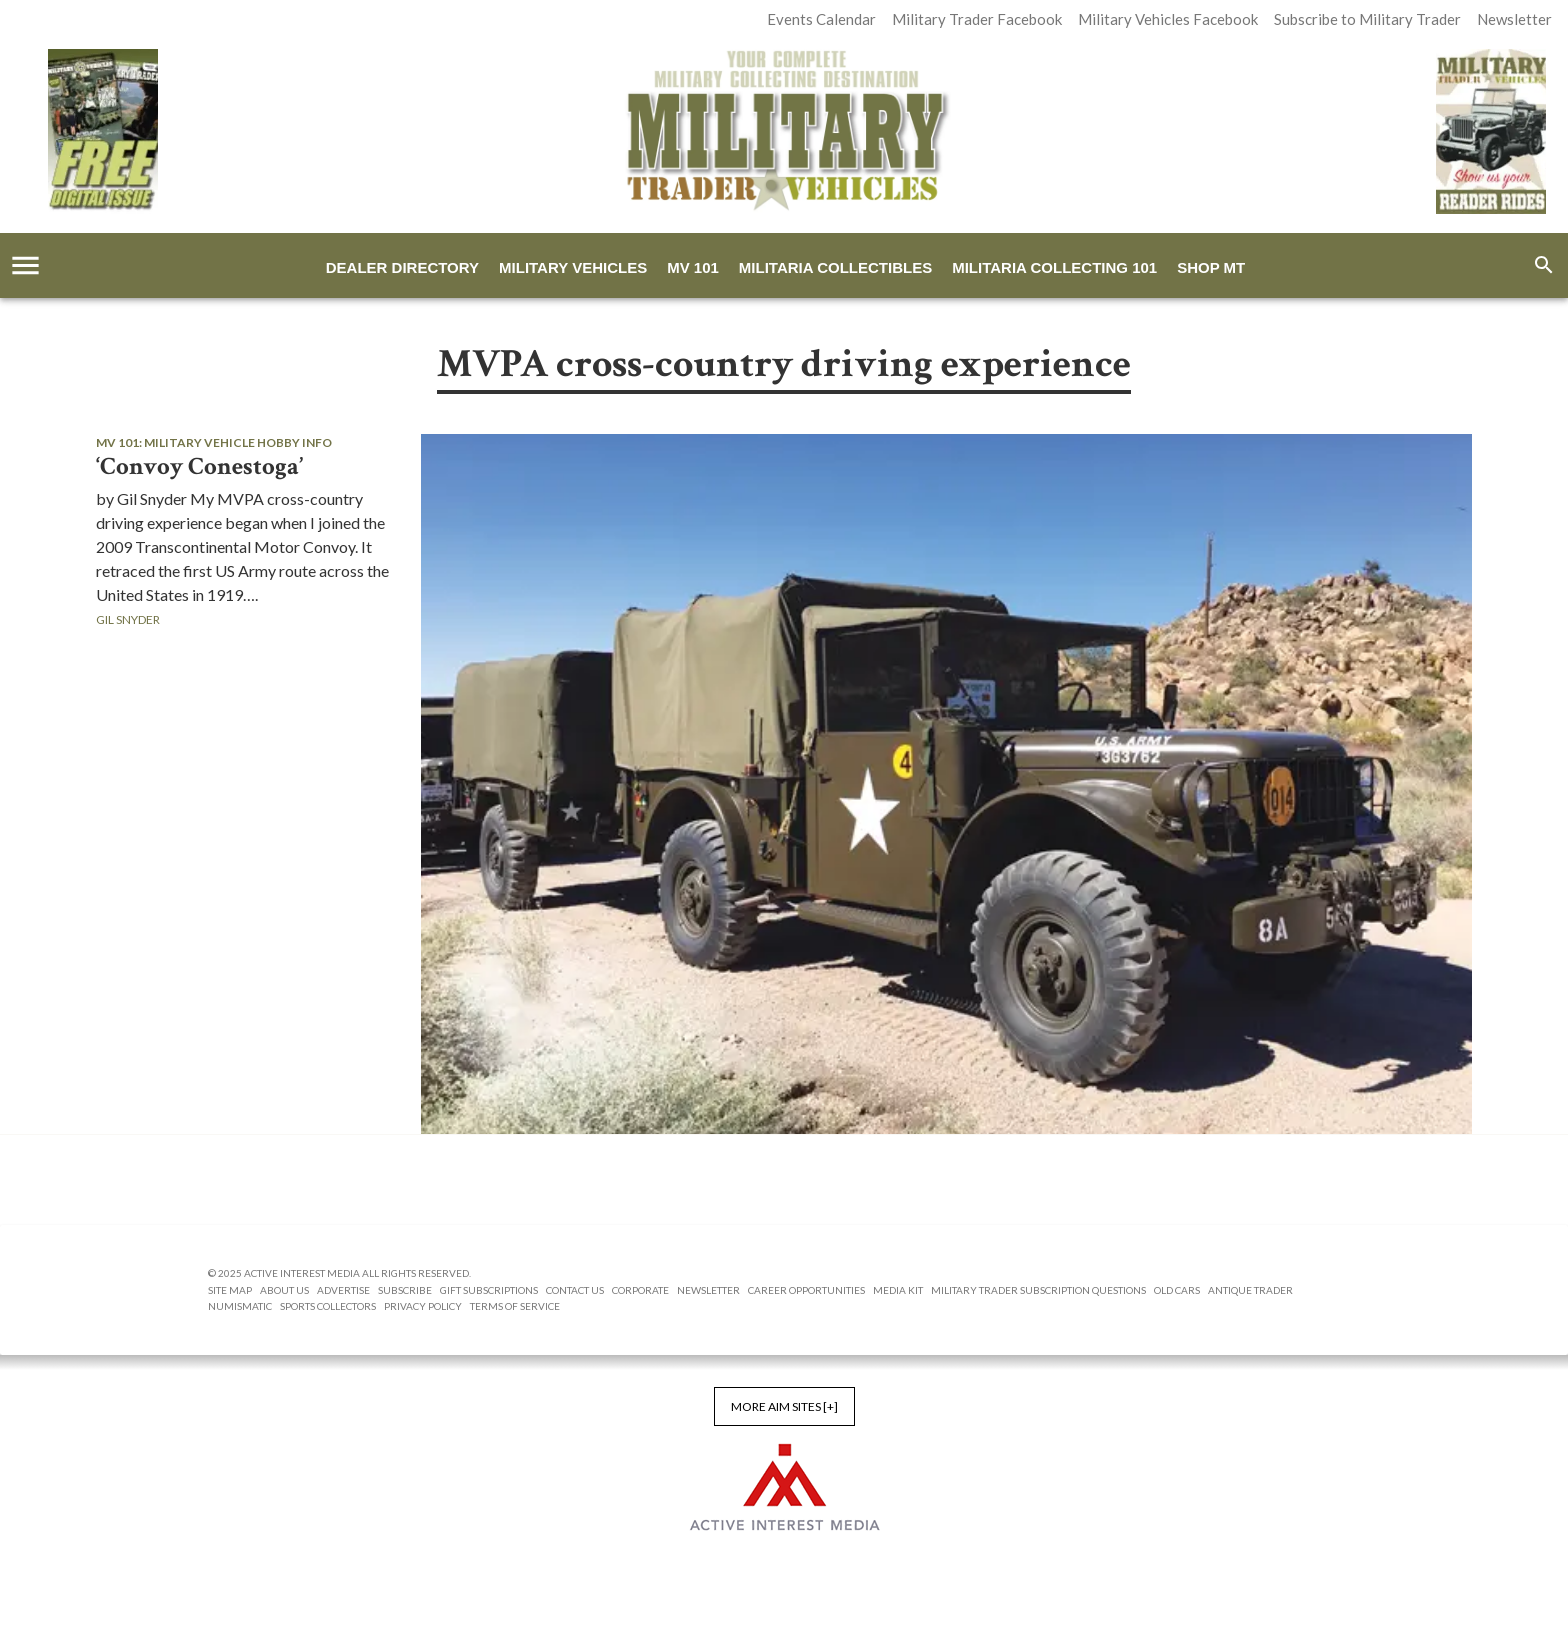 Image resolution: width=1568 pixels, height=1639 pixels. I want to click on Dealer Directory, so click(402, 268).